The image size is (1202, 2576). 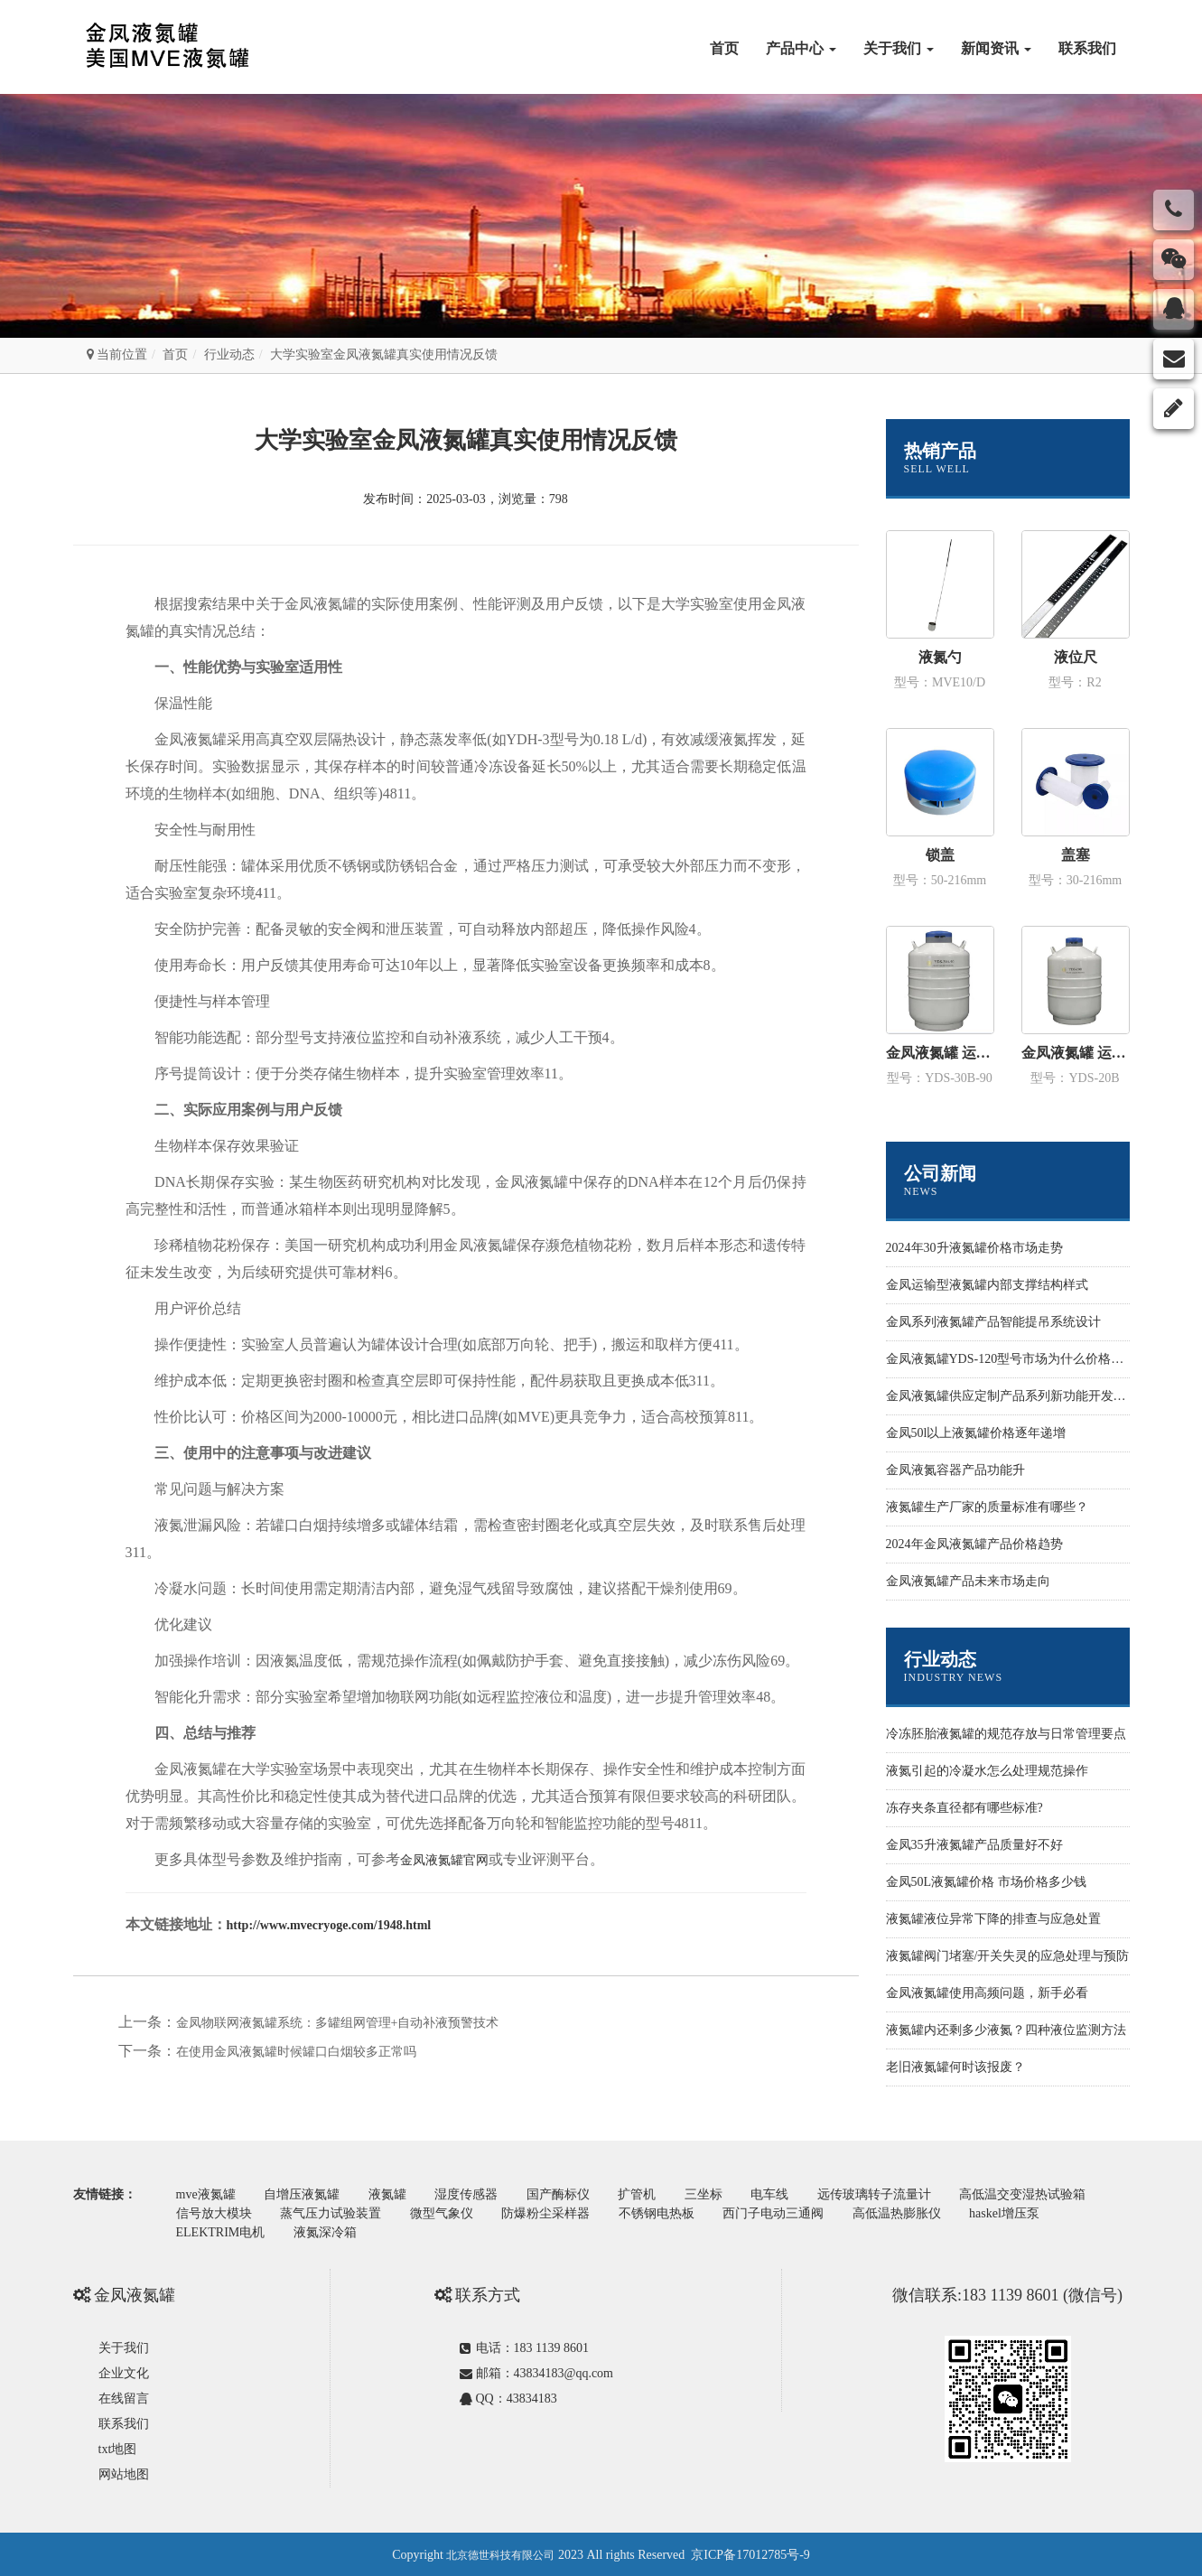 I want to click on 液氮引起的冷凝水怎么处理规范操作, so click(x=987, y=1771).